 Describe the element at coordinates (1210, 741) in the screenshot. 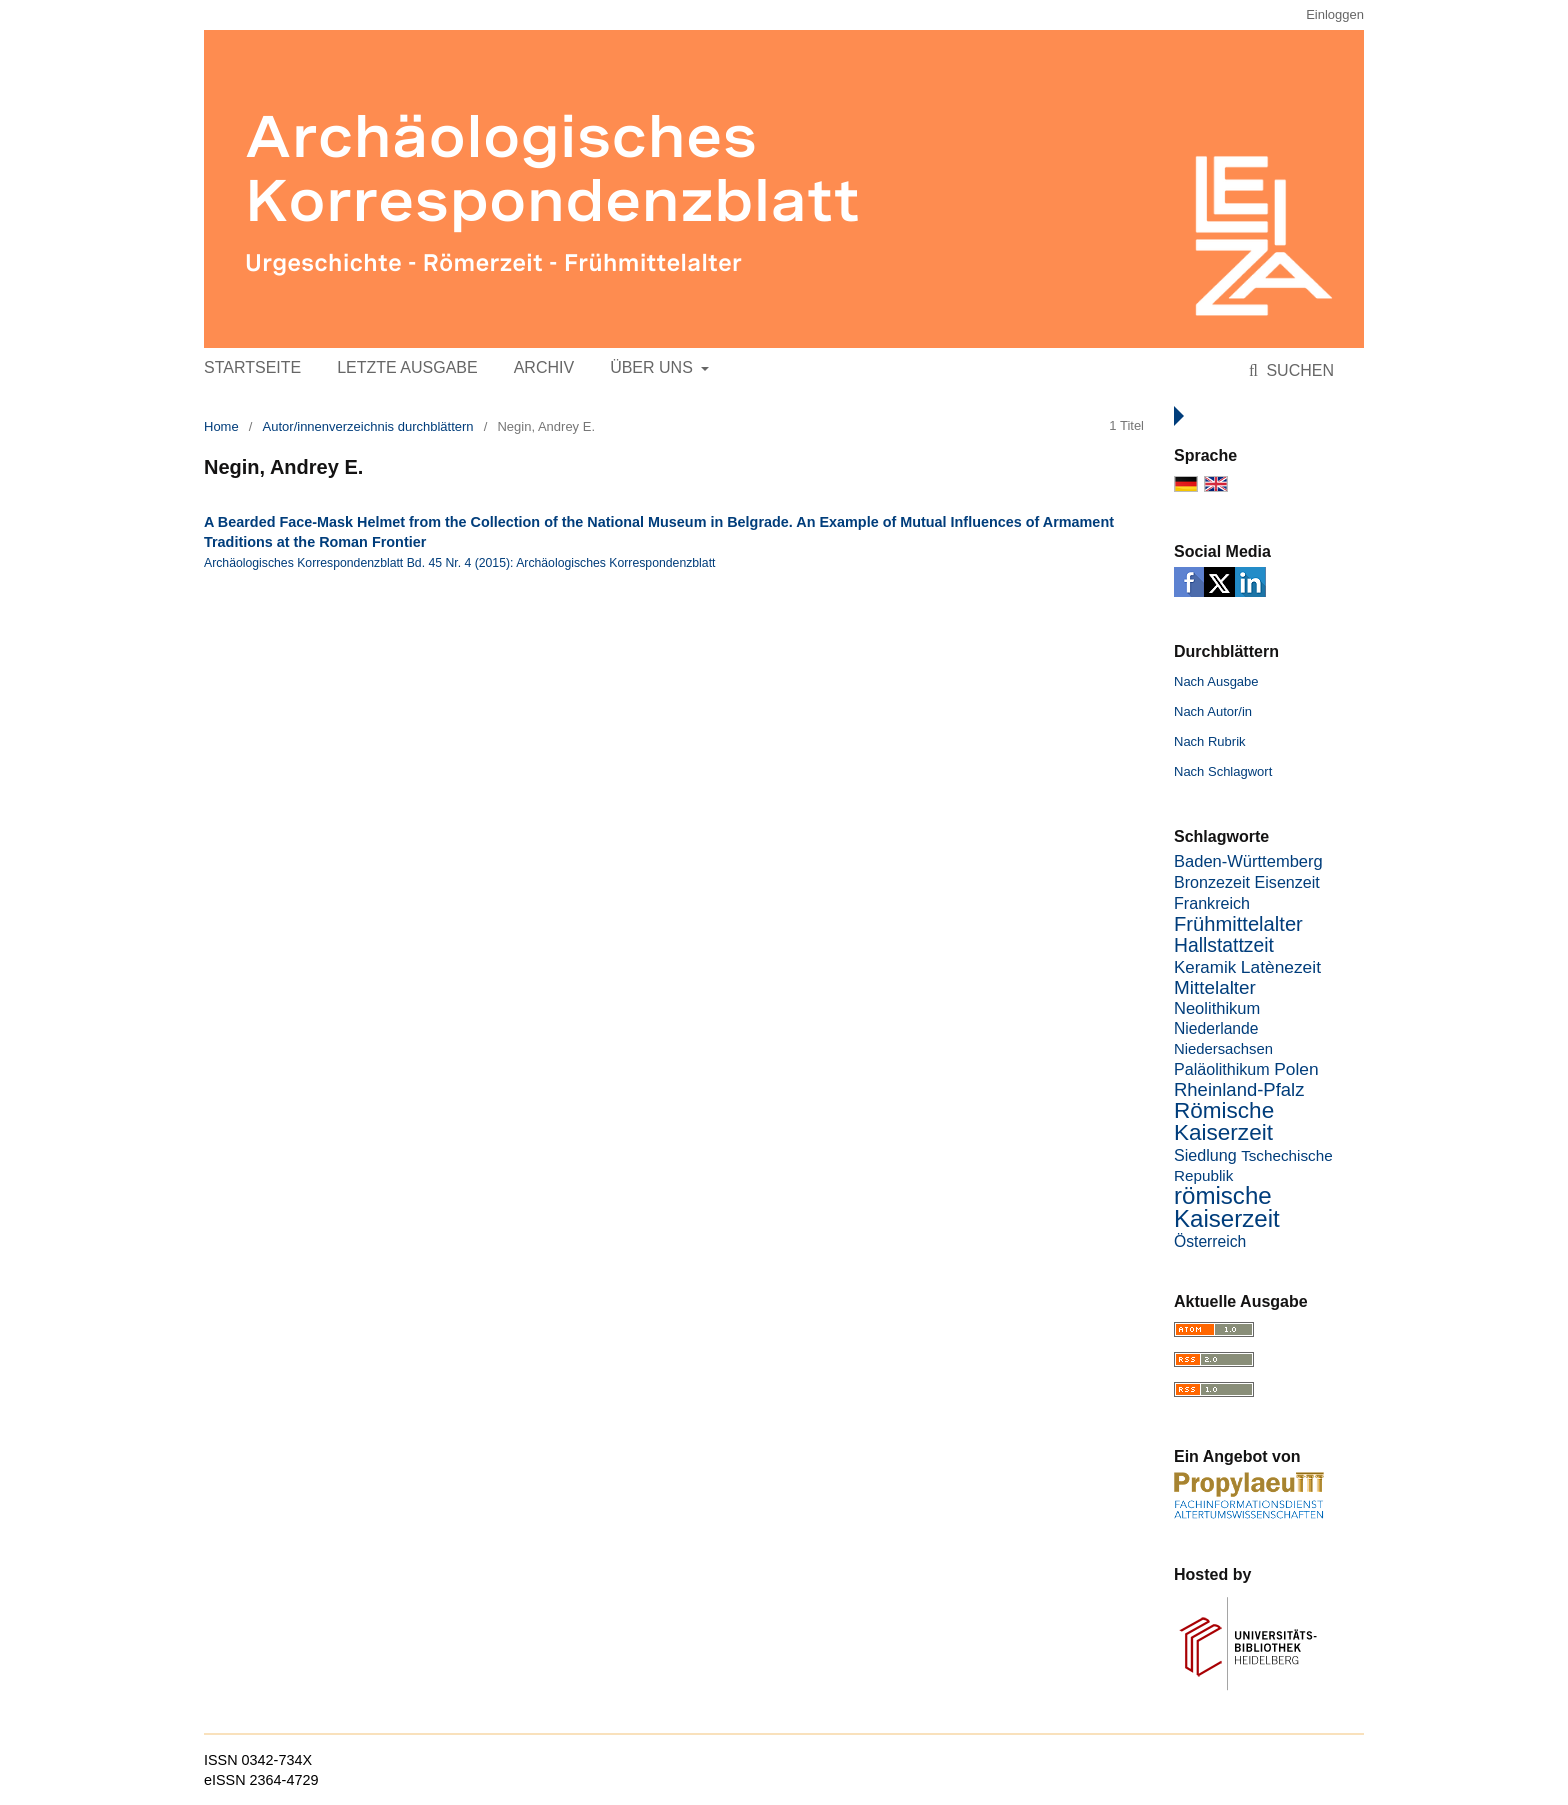

I see `Nach Rubrik` at that location.